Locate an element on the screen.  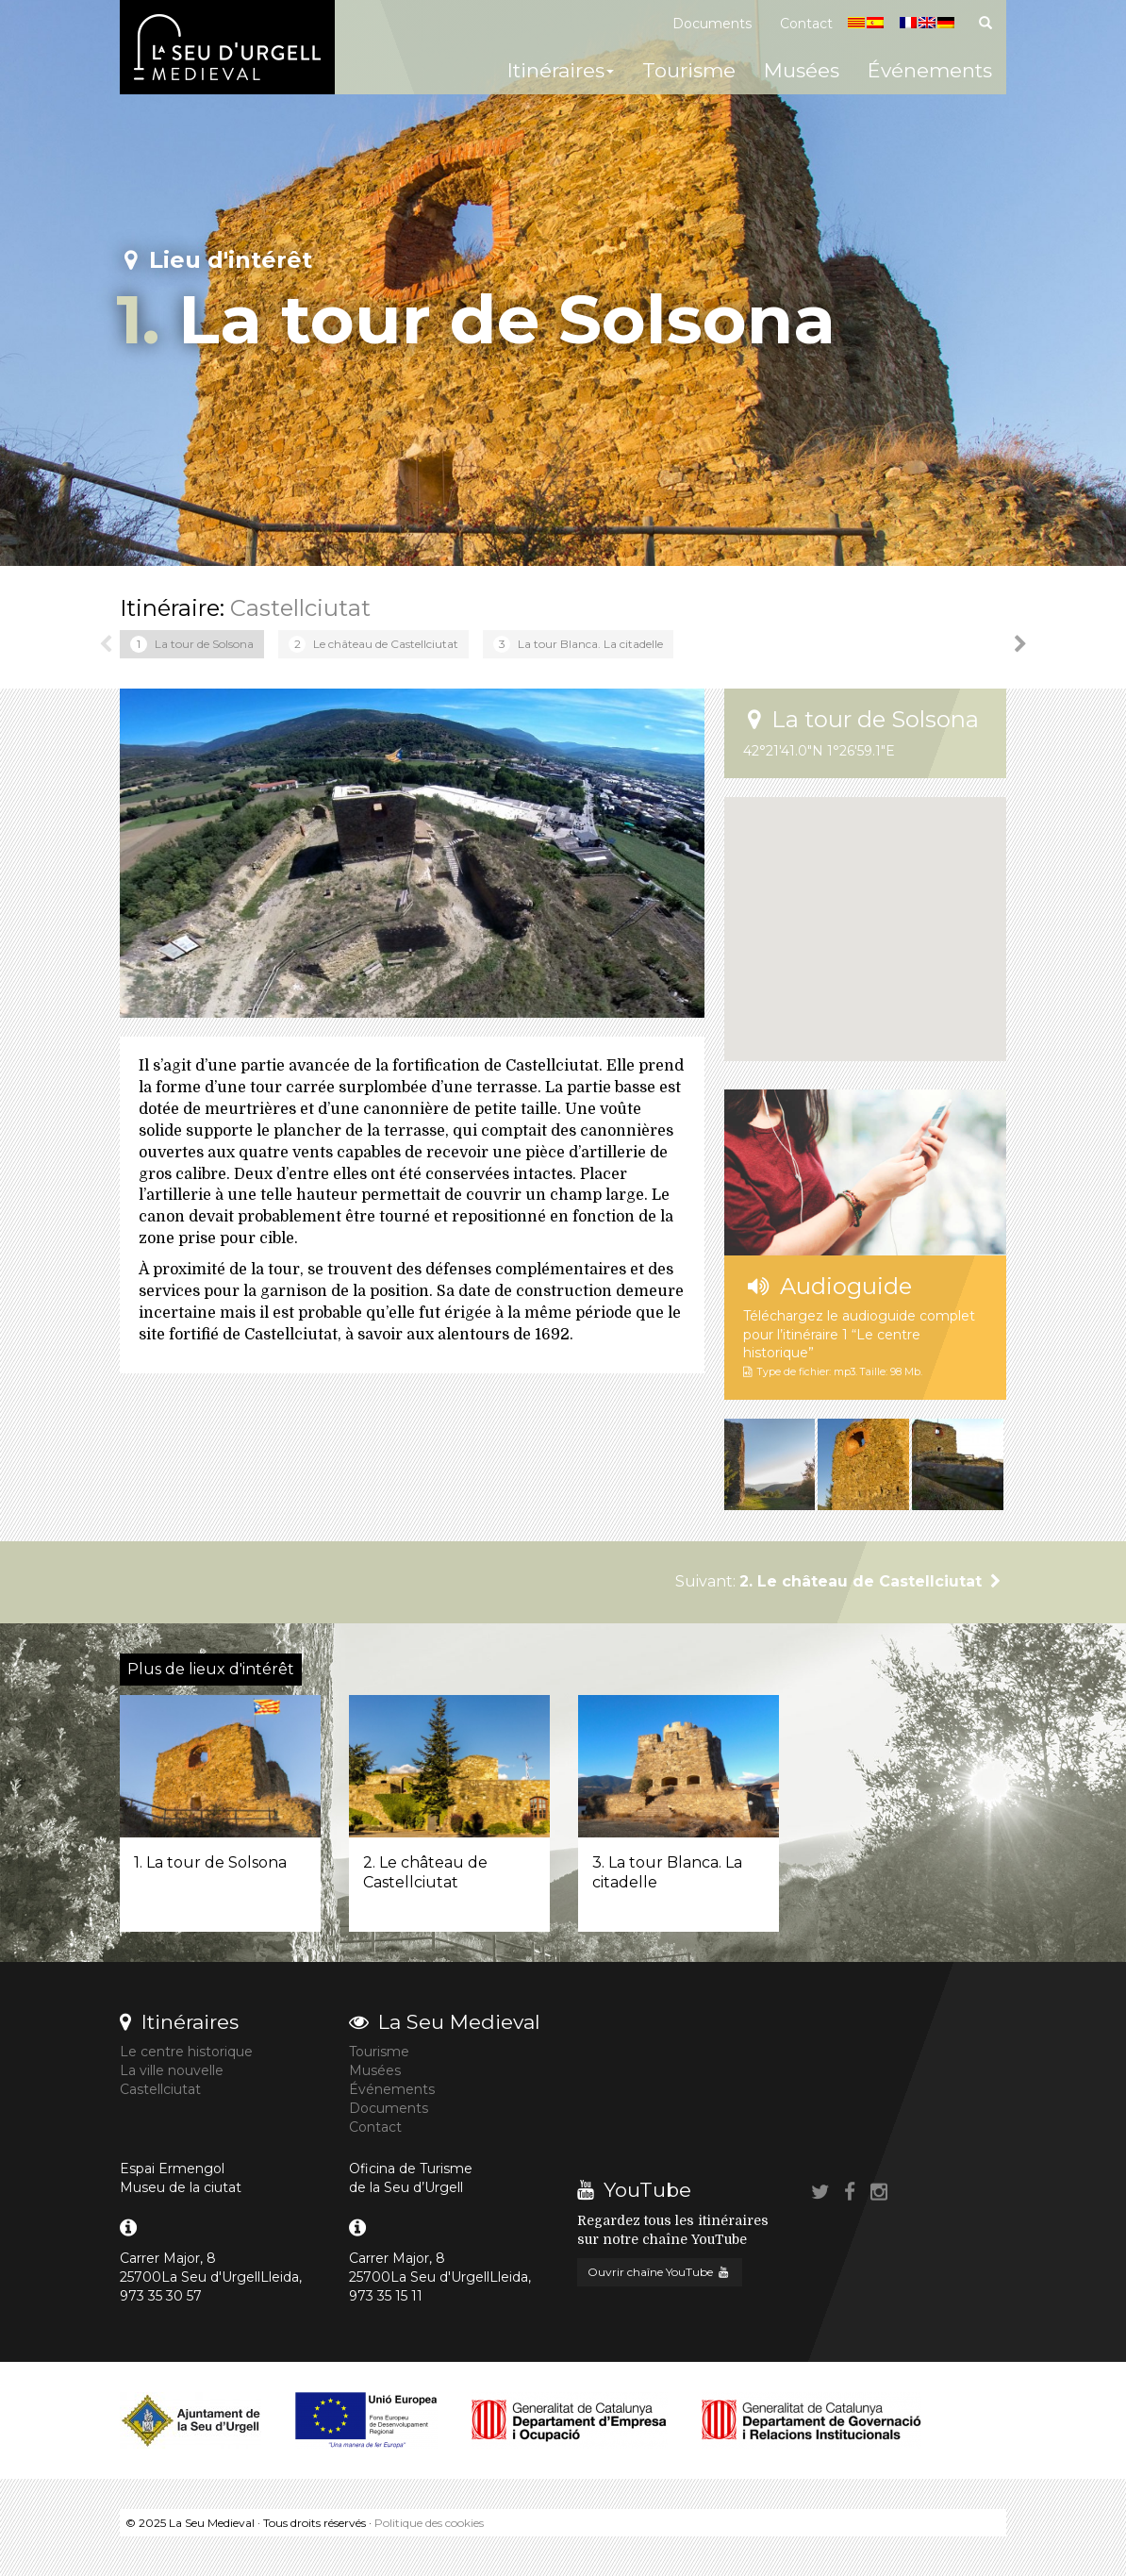
Ouvrir chaîne YouTube is located at coordinates (660, 2272).